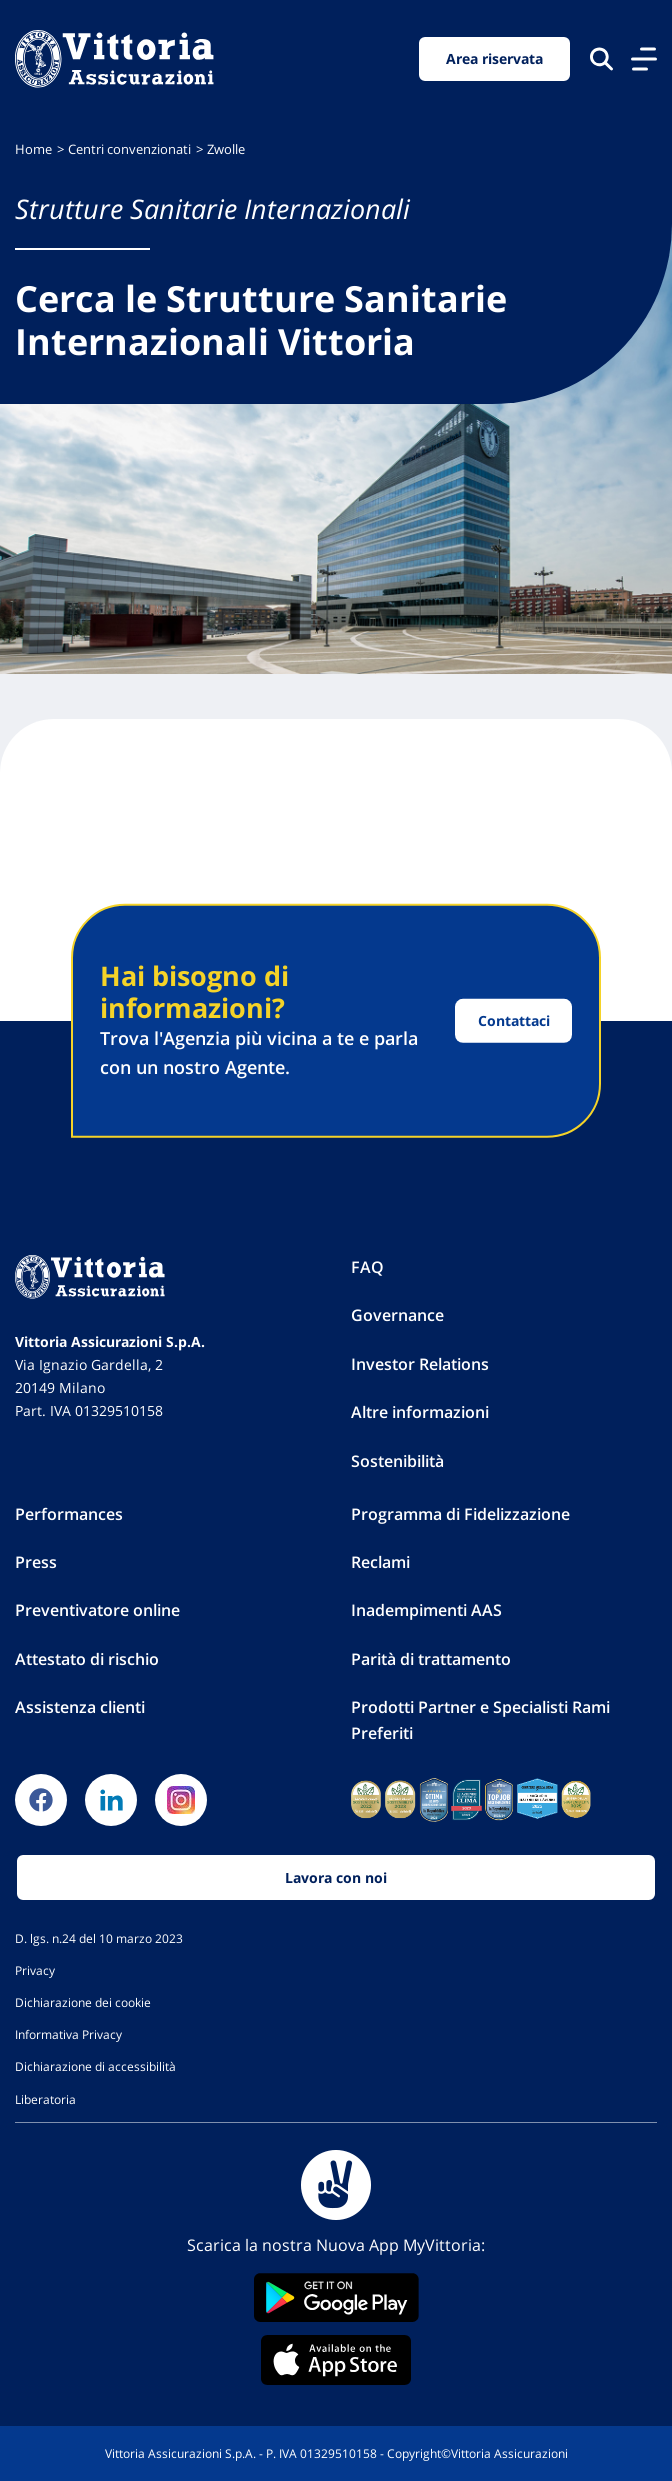 The height and width of the screenshot is (2481, 672). I want to click on Inadempimenti AAS, so click(426, 1610).